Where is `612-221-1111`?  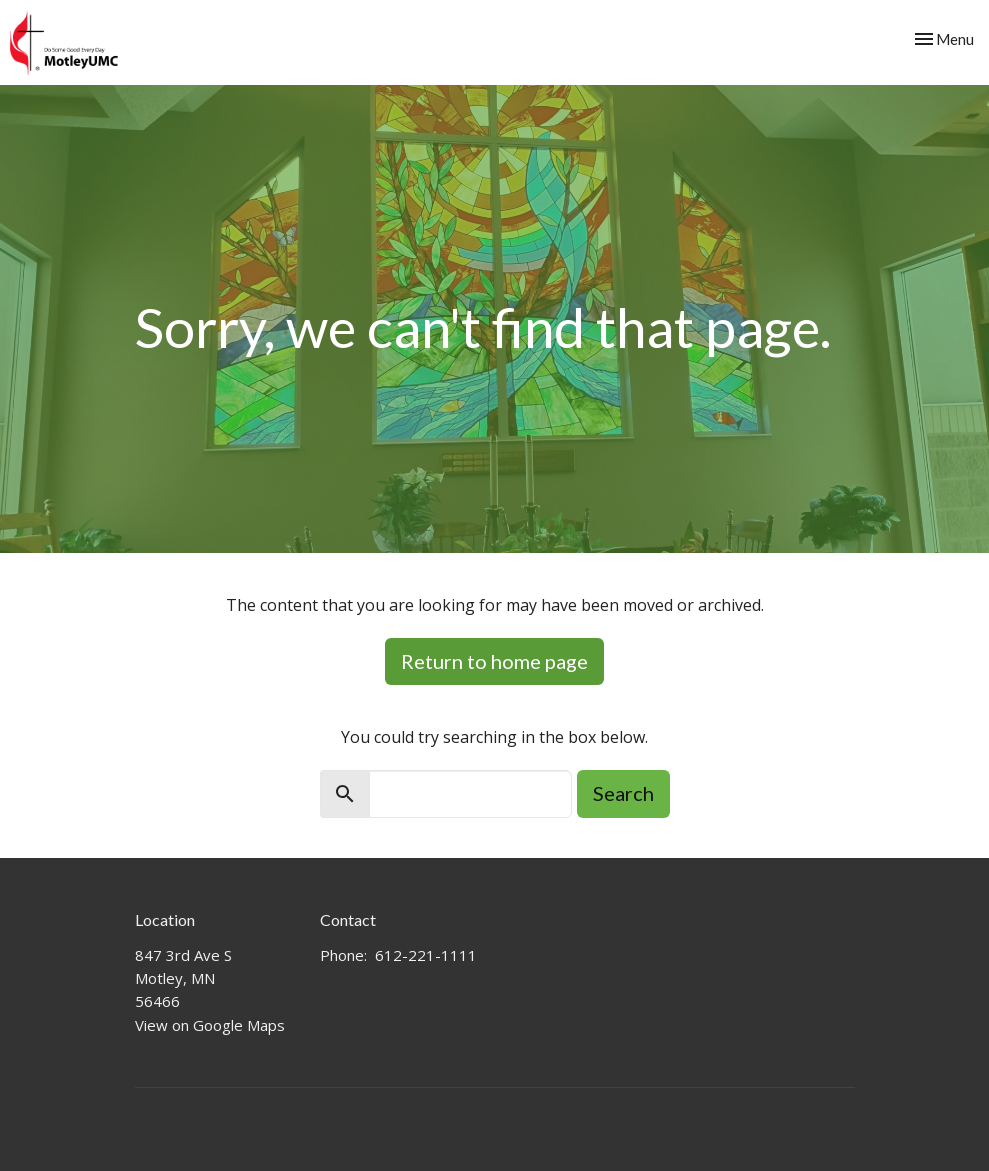 612-221-1111 is located at coordinates (426, 955).